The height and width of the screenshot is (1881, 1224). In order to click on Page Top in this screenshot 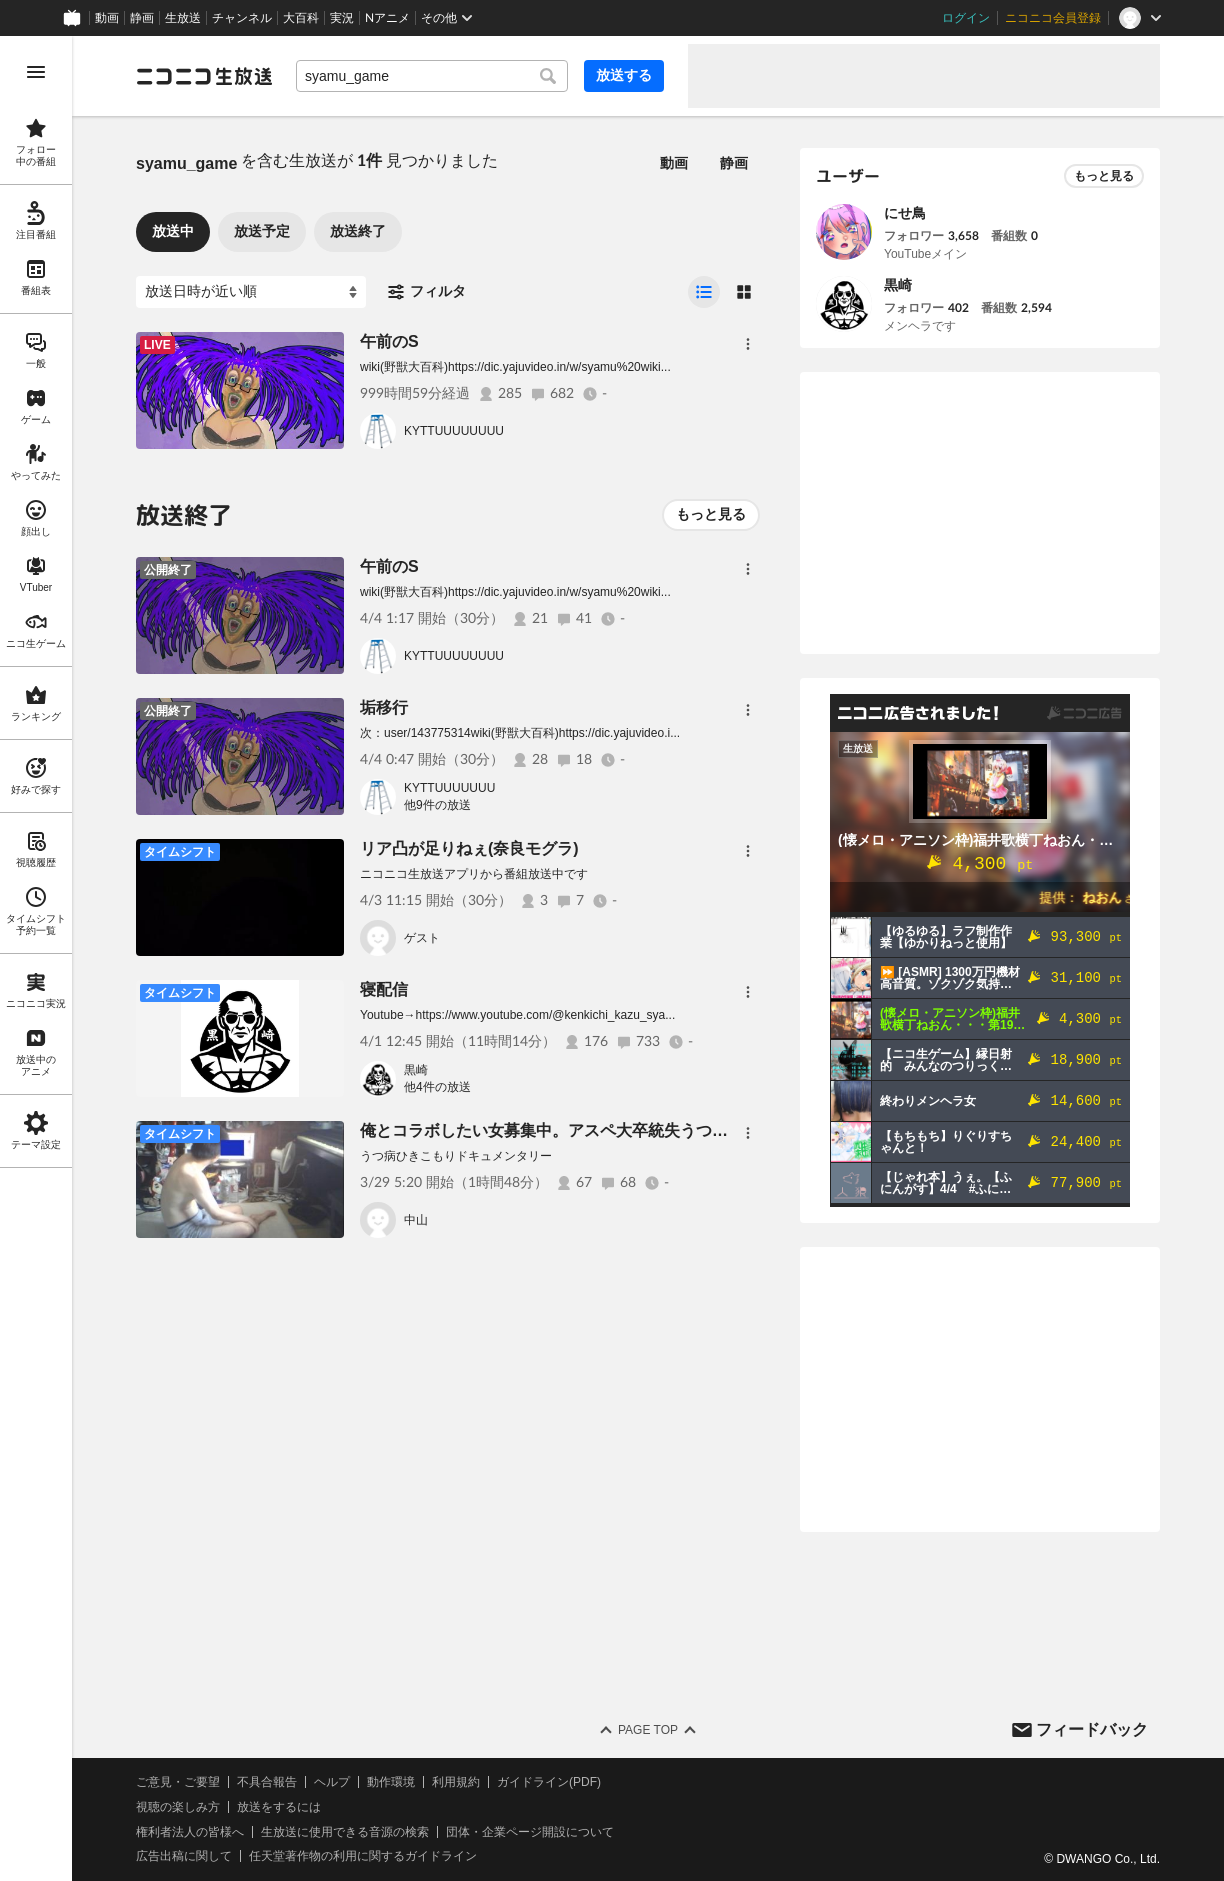, I will do `click(648, 1730)`.